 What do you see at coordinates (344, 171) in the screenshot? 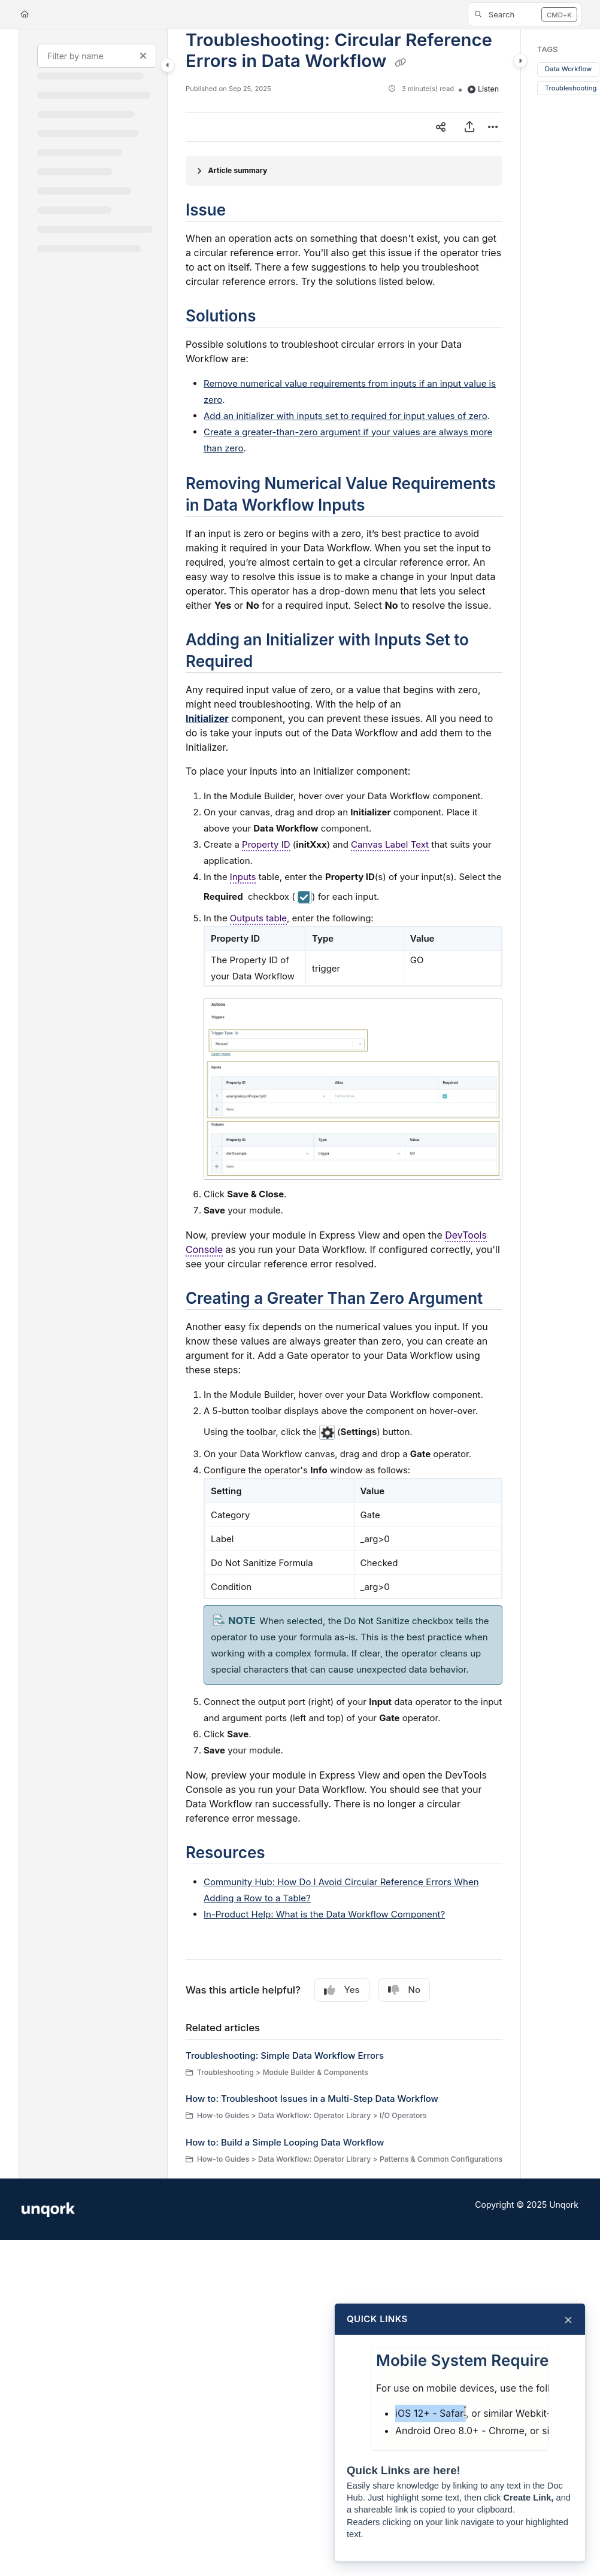
I see `[Article summary]` at bounding box center [344, 171].